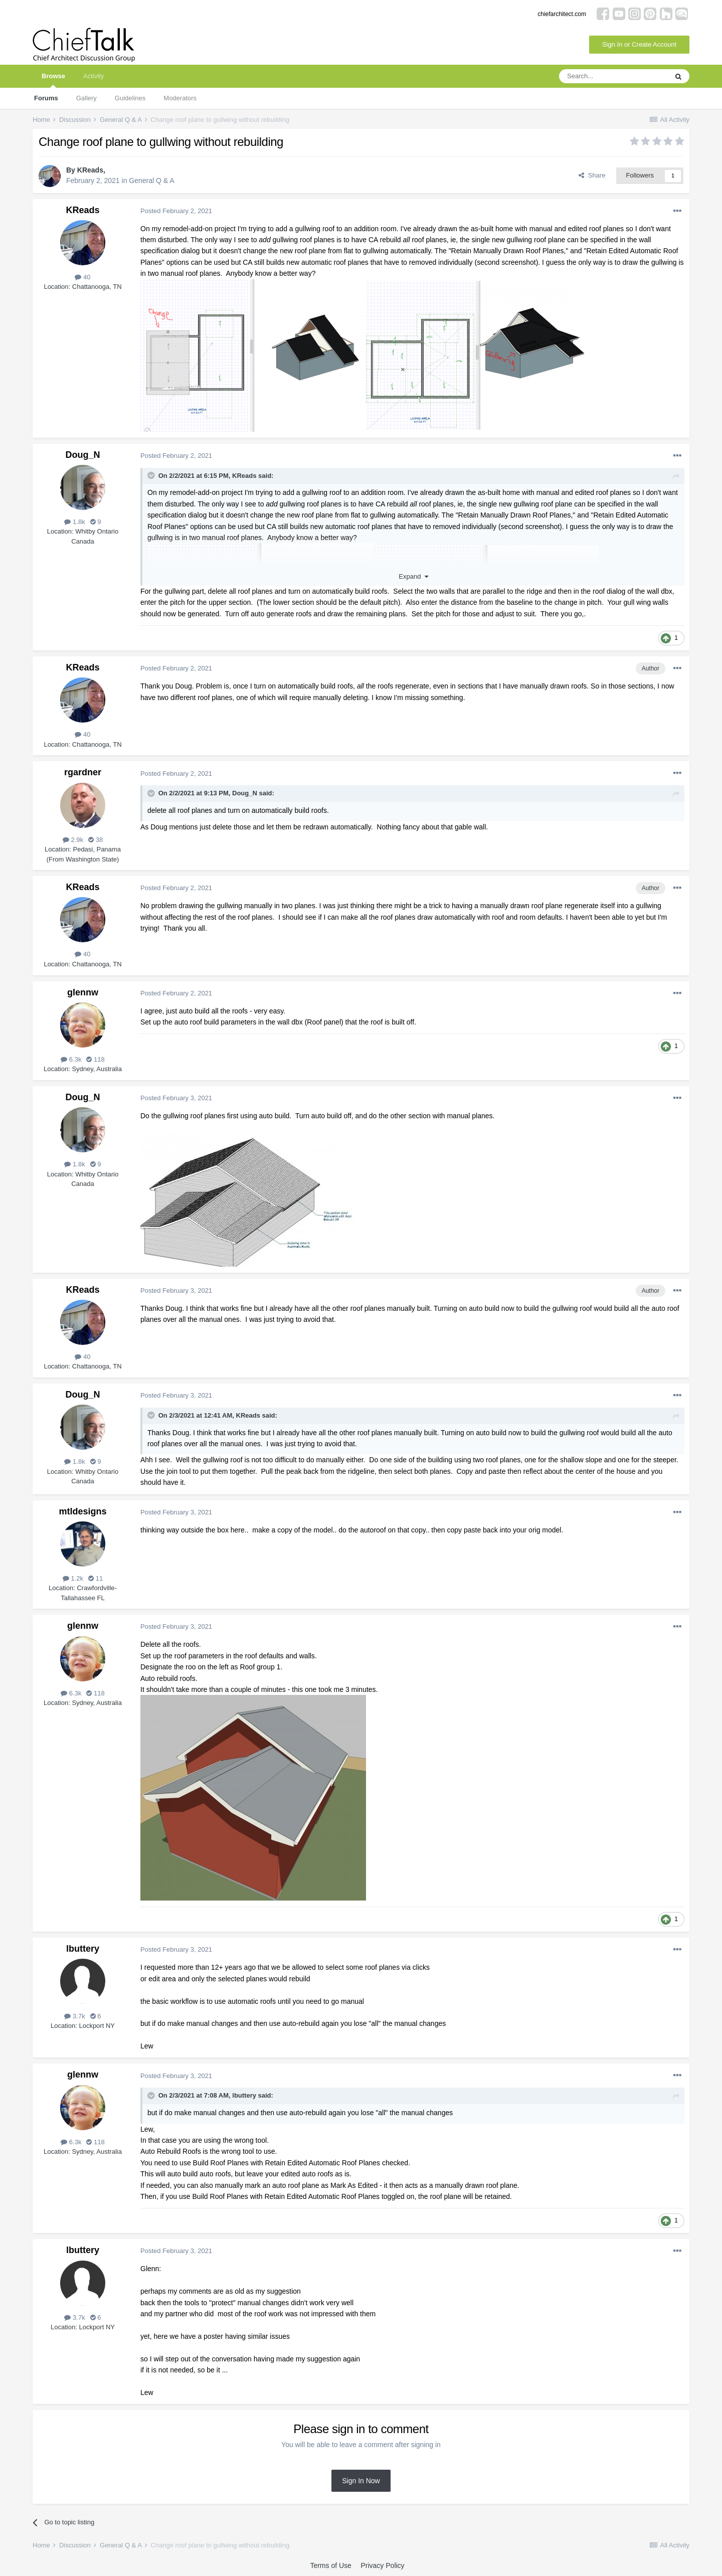  I want to click on 40, so click(82, 277).